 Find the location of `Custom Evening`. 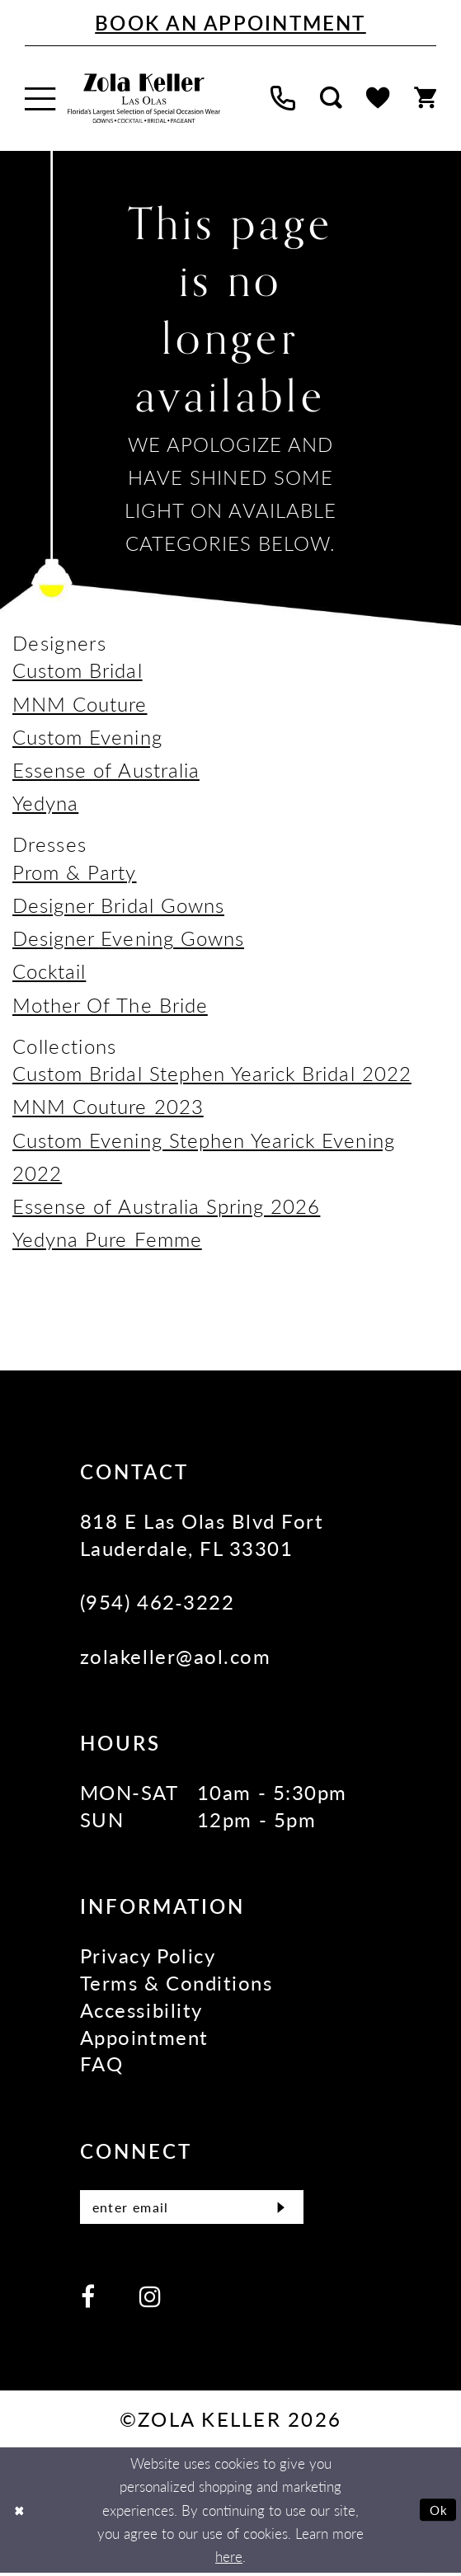

Custom Evening is located at coordinates (87, 736).